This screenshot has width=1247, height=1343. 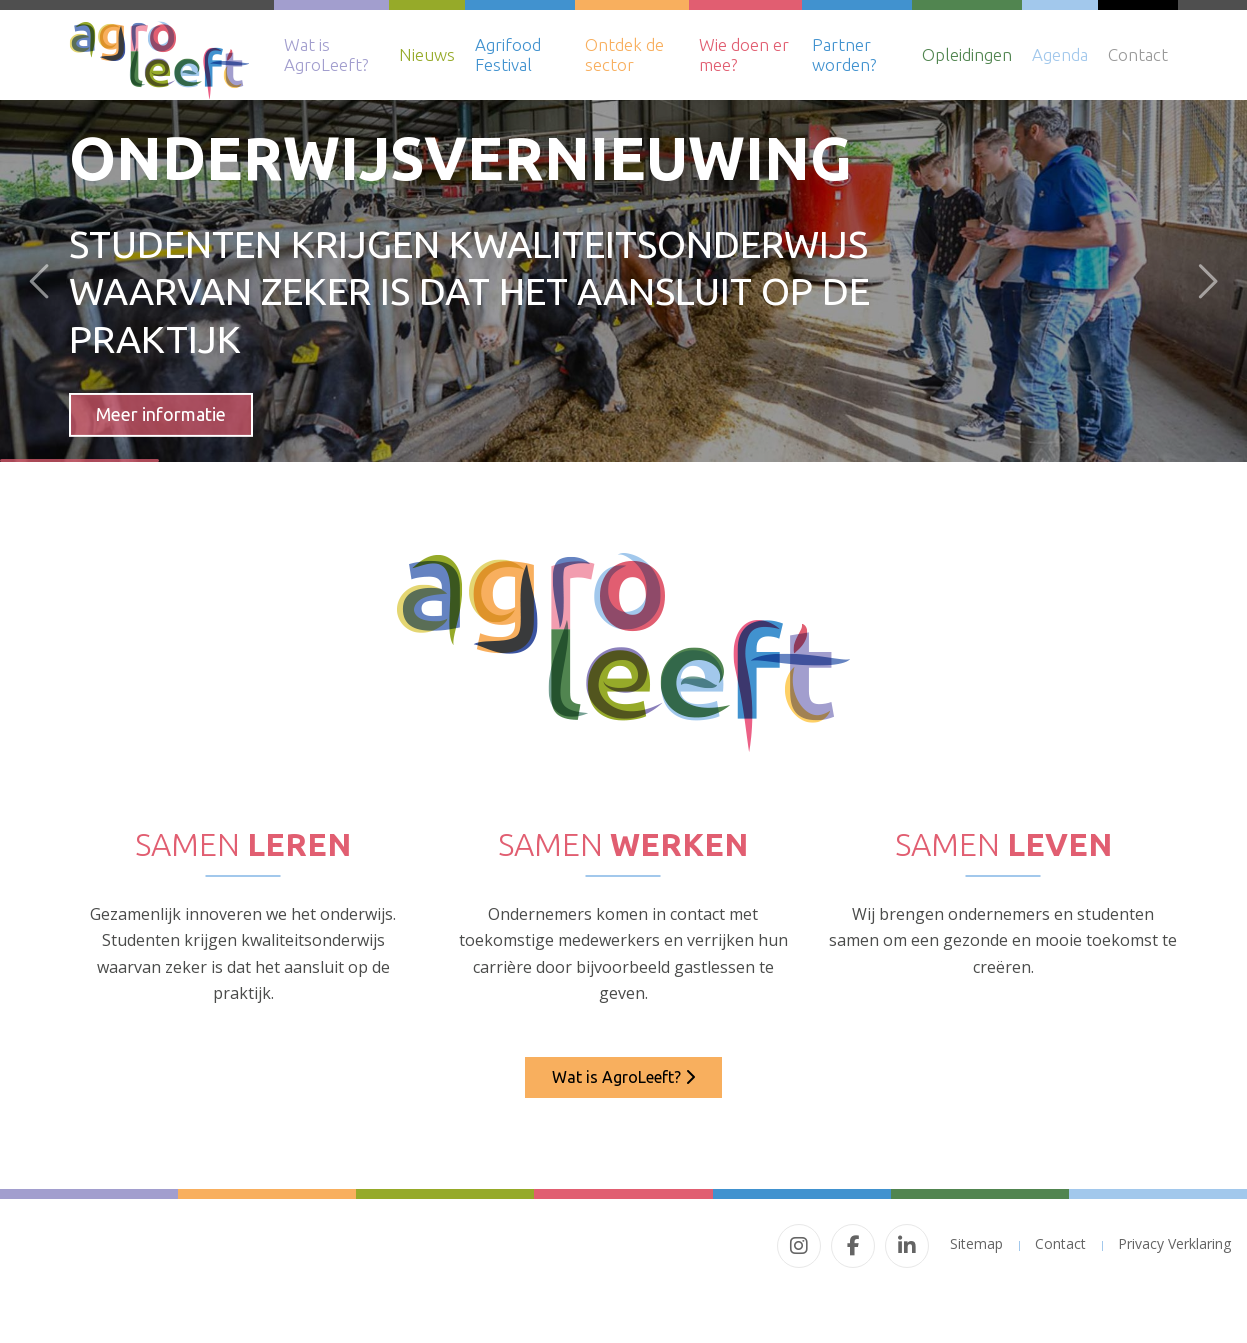 What do you see at coordinates (1174, 1243) in the screenshot?
I see `Privacy Verklaring` at bounding box center [1174, 1243].